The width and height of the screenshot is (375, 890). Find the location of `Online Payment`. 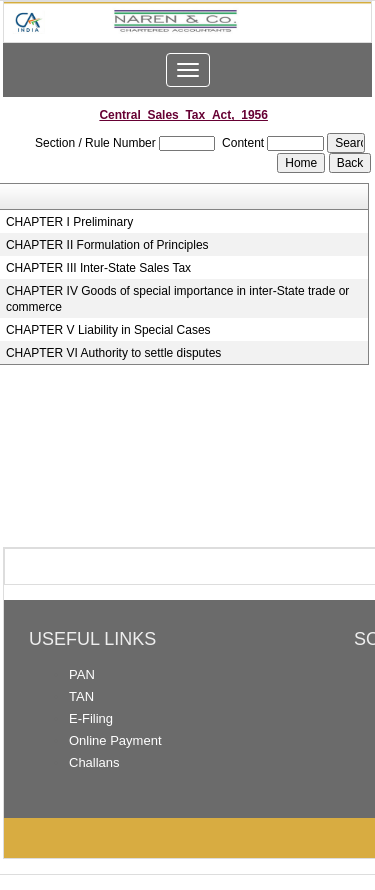

Online Payment is located at coordinates (115, 740).